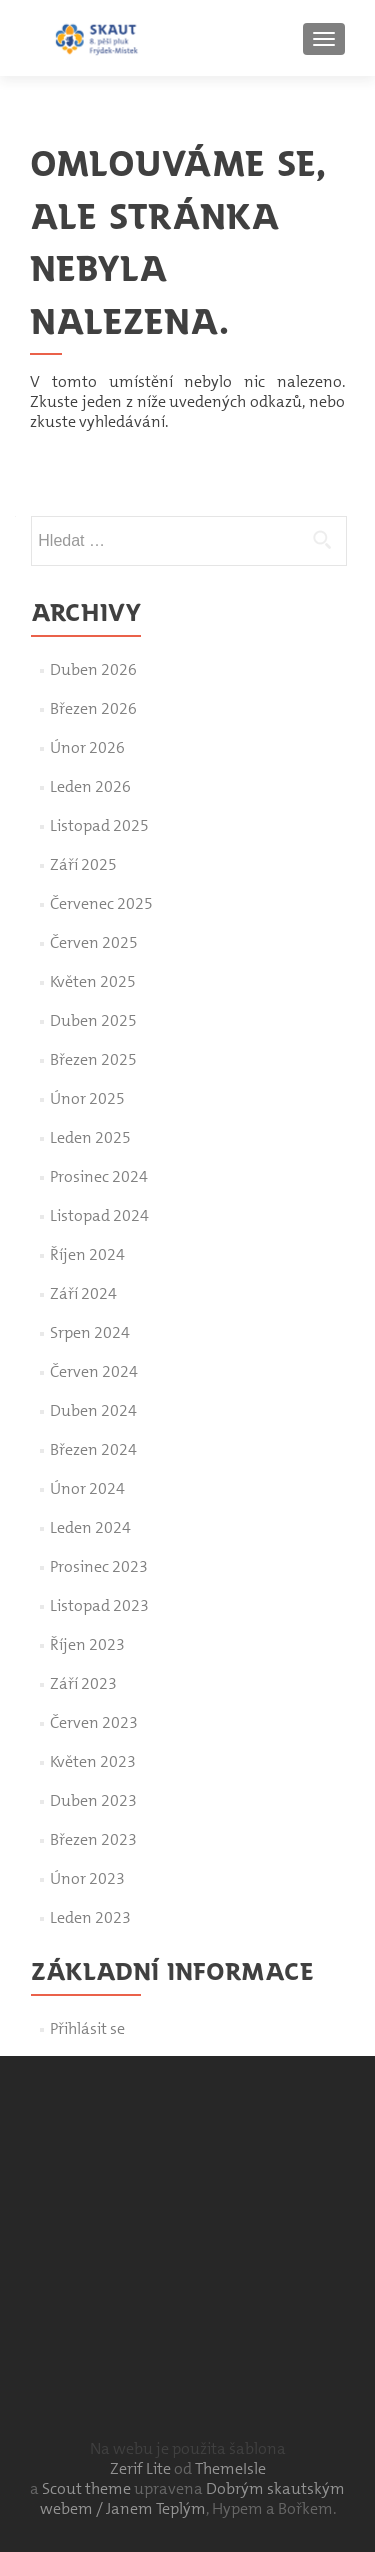 Image resolution: width=375 pixels, height=2552 pixels. What do you see at coordinates (94, 1722) in the screenshot?
I see `Červen 2023` at bounding box center [94, 1722].